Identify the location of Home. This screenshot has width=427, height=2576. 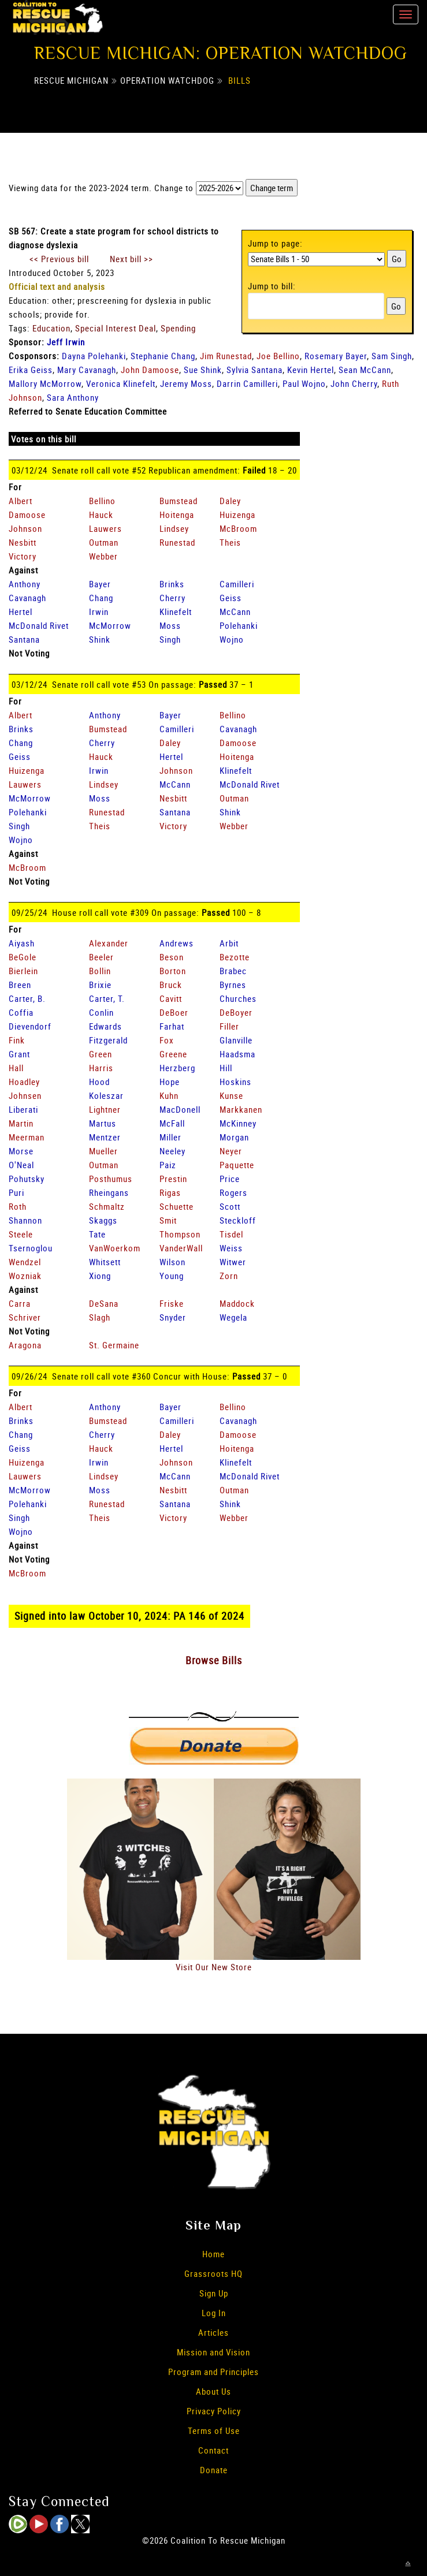
(213, 2254).